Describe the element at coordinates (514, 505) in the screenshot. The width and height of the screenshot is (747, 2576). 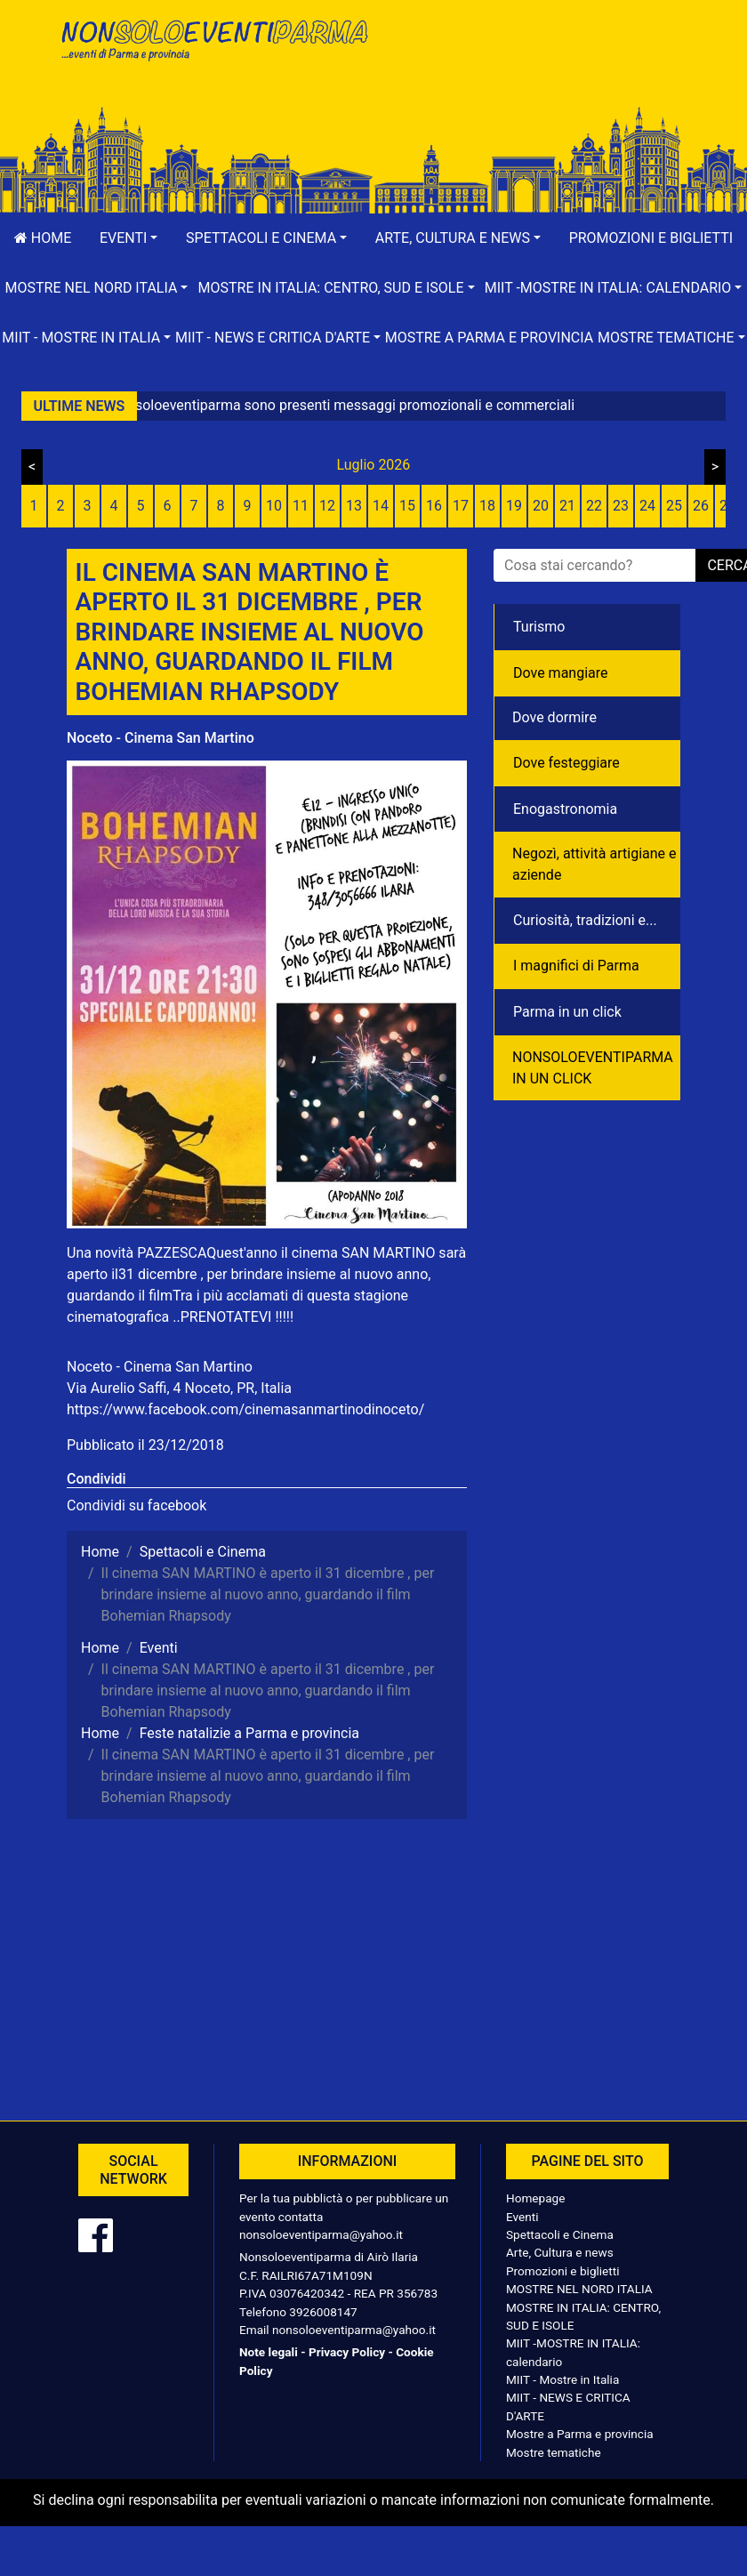
I see `19` at that location.